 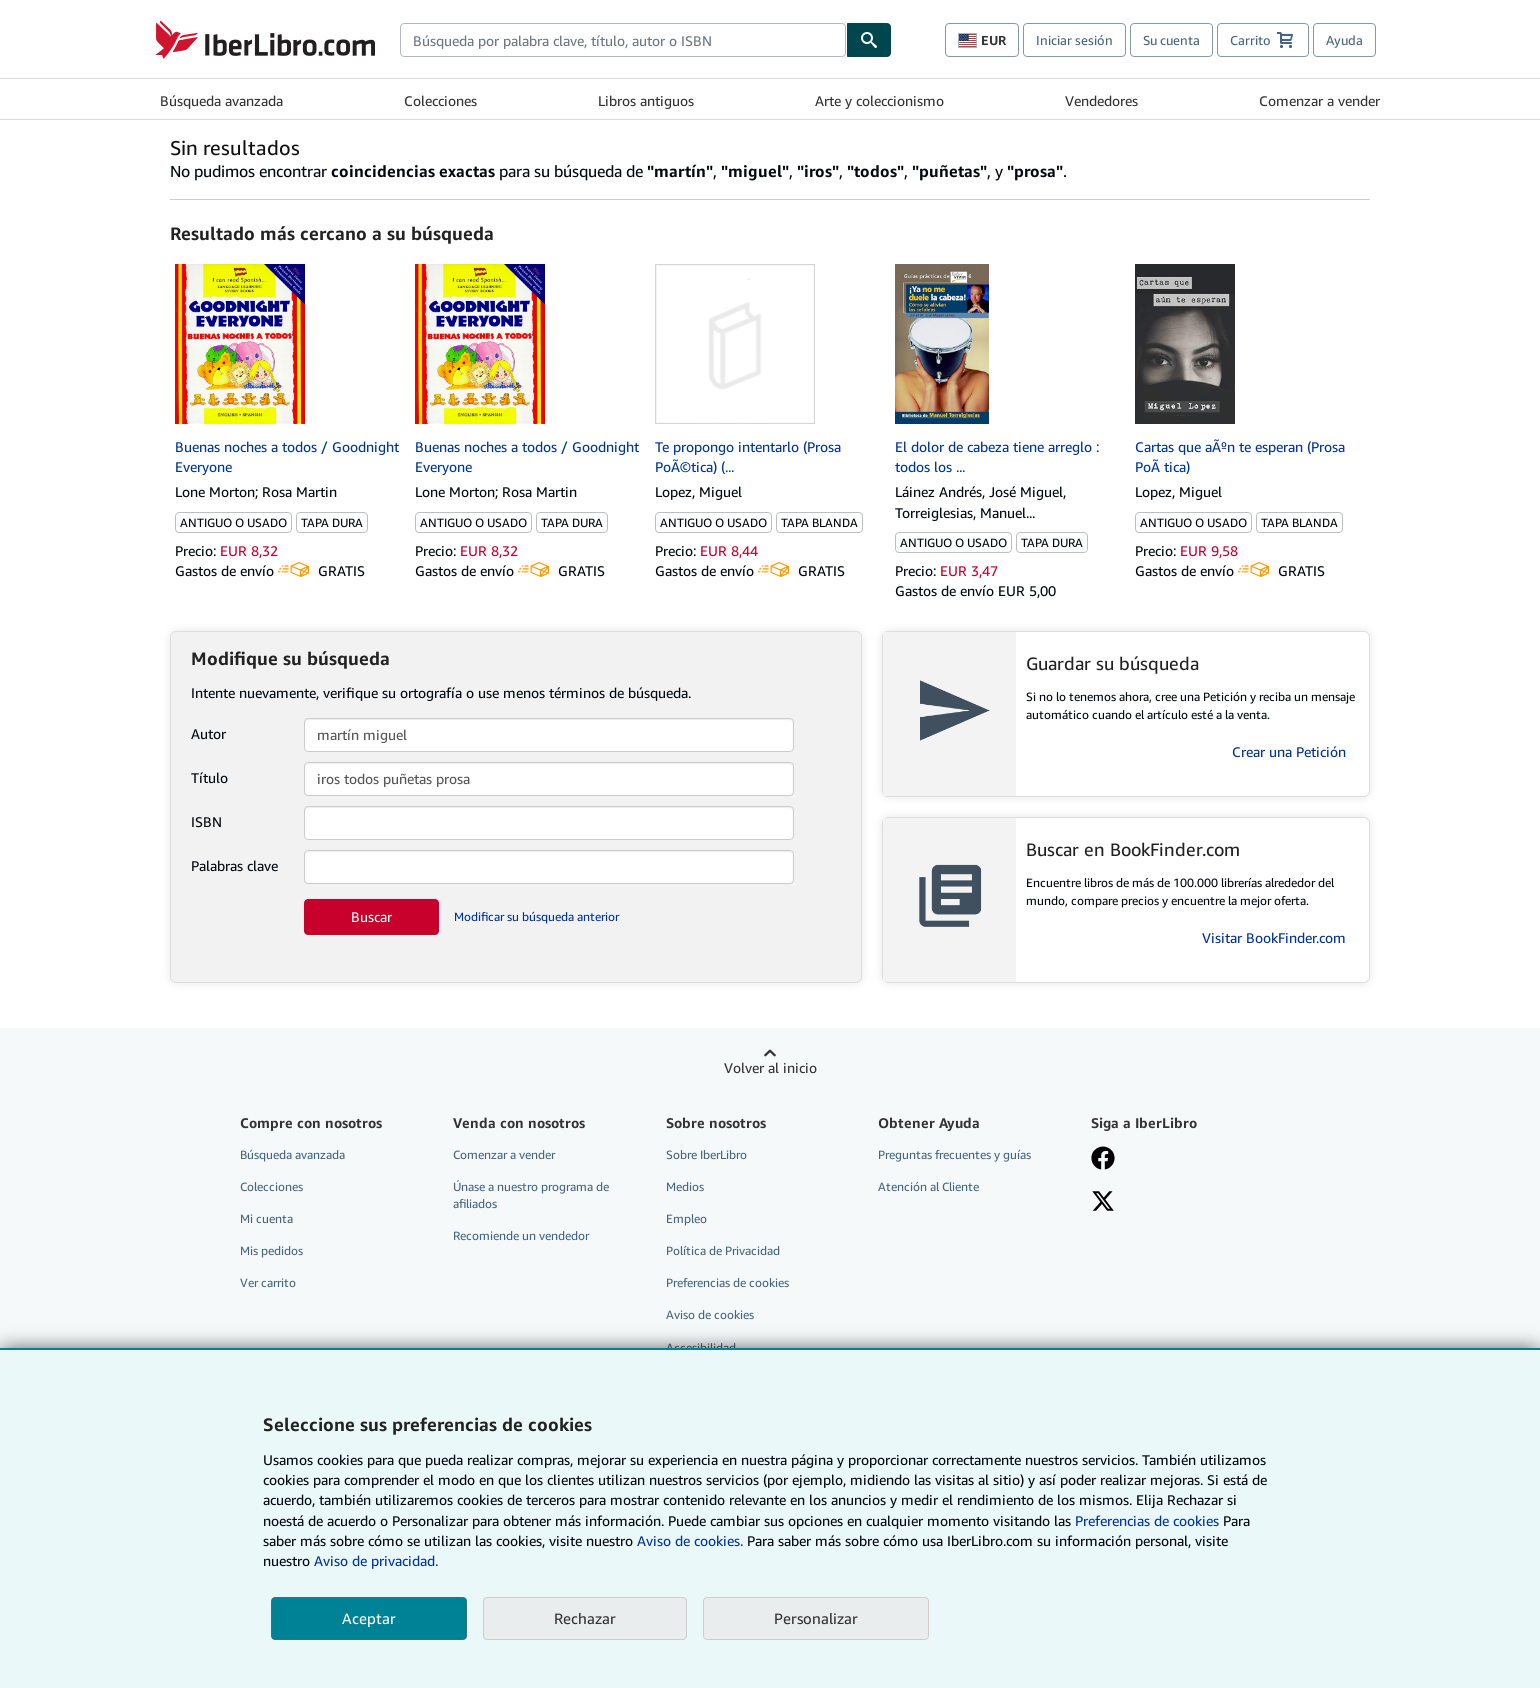 What do you see at coordinates (869, 40) in the screenshot?
I see `[Buscar]` at bounding box center [869, 40].